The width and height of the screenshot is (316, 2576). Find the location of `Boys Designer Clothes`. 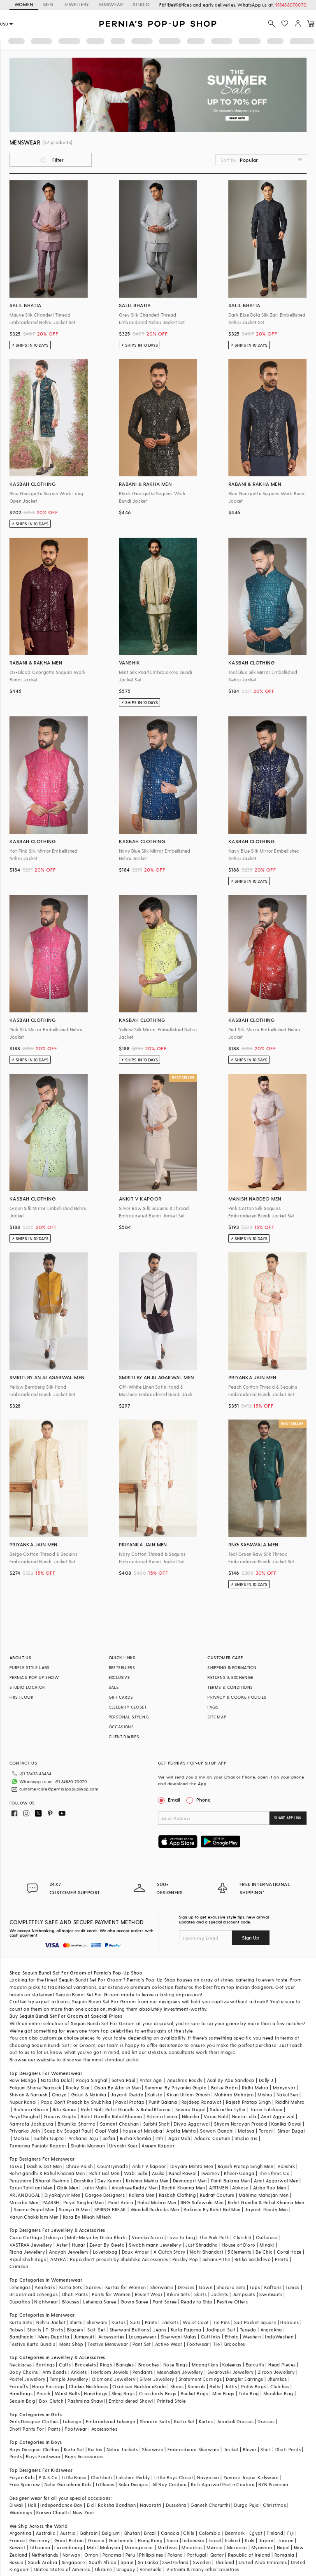

Boys Designer Clothes is located at coordinates (34, 2449).